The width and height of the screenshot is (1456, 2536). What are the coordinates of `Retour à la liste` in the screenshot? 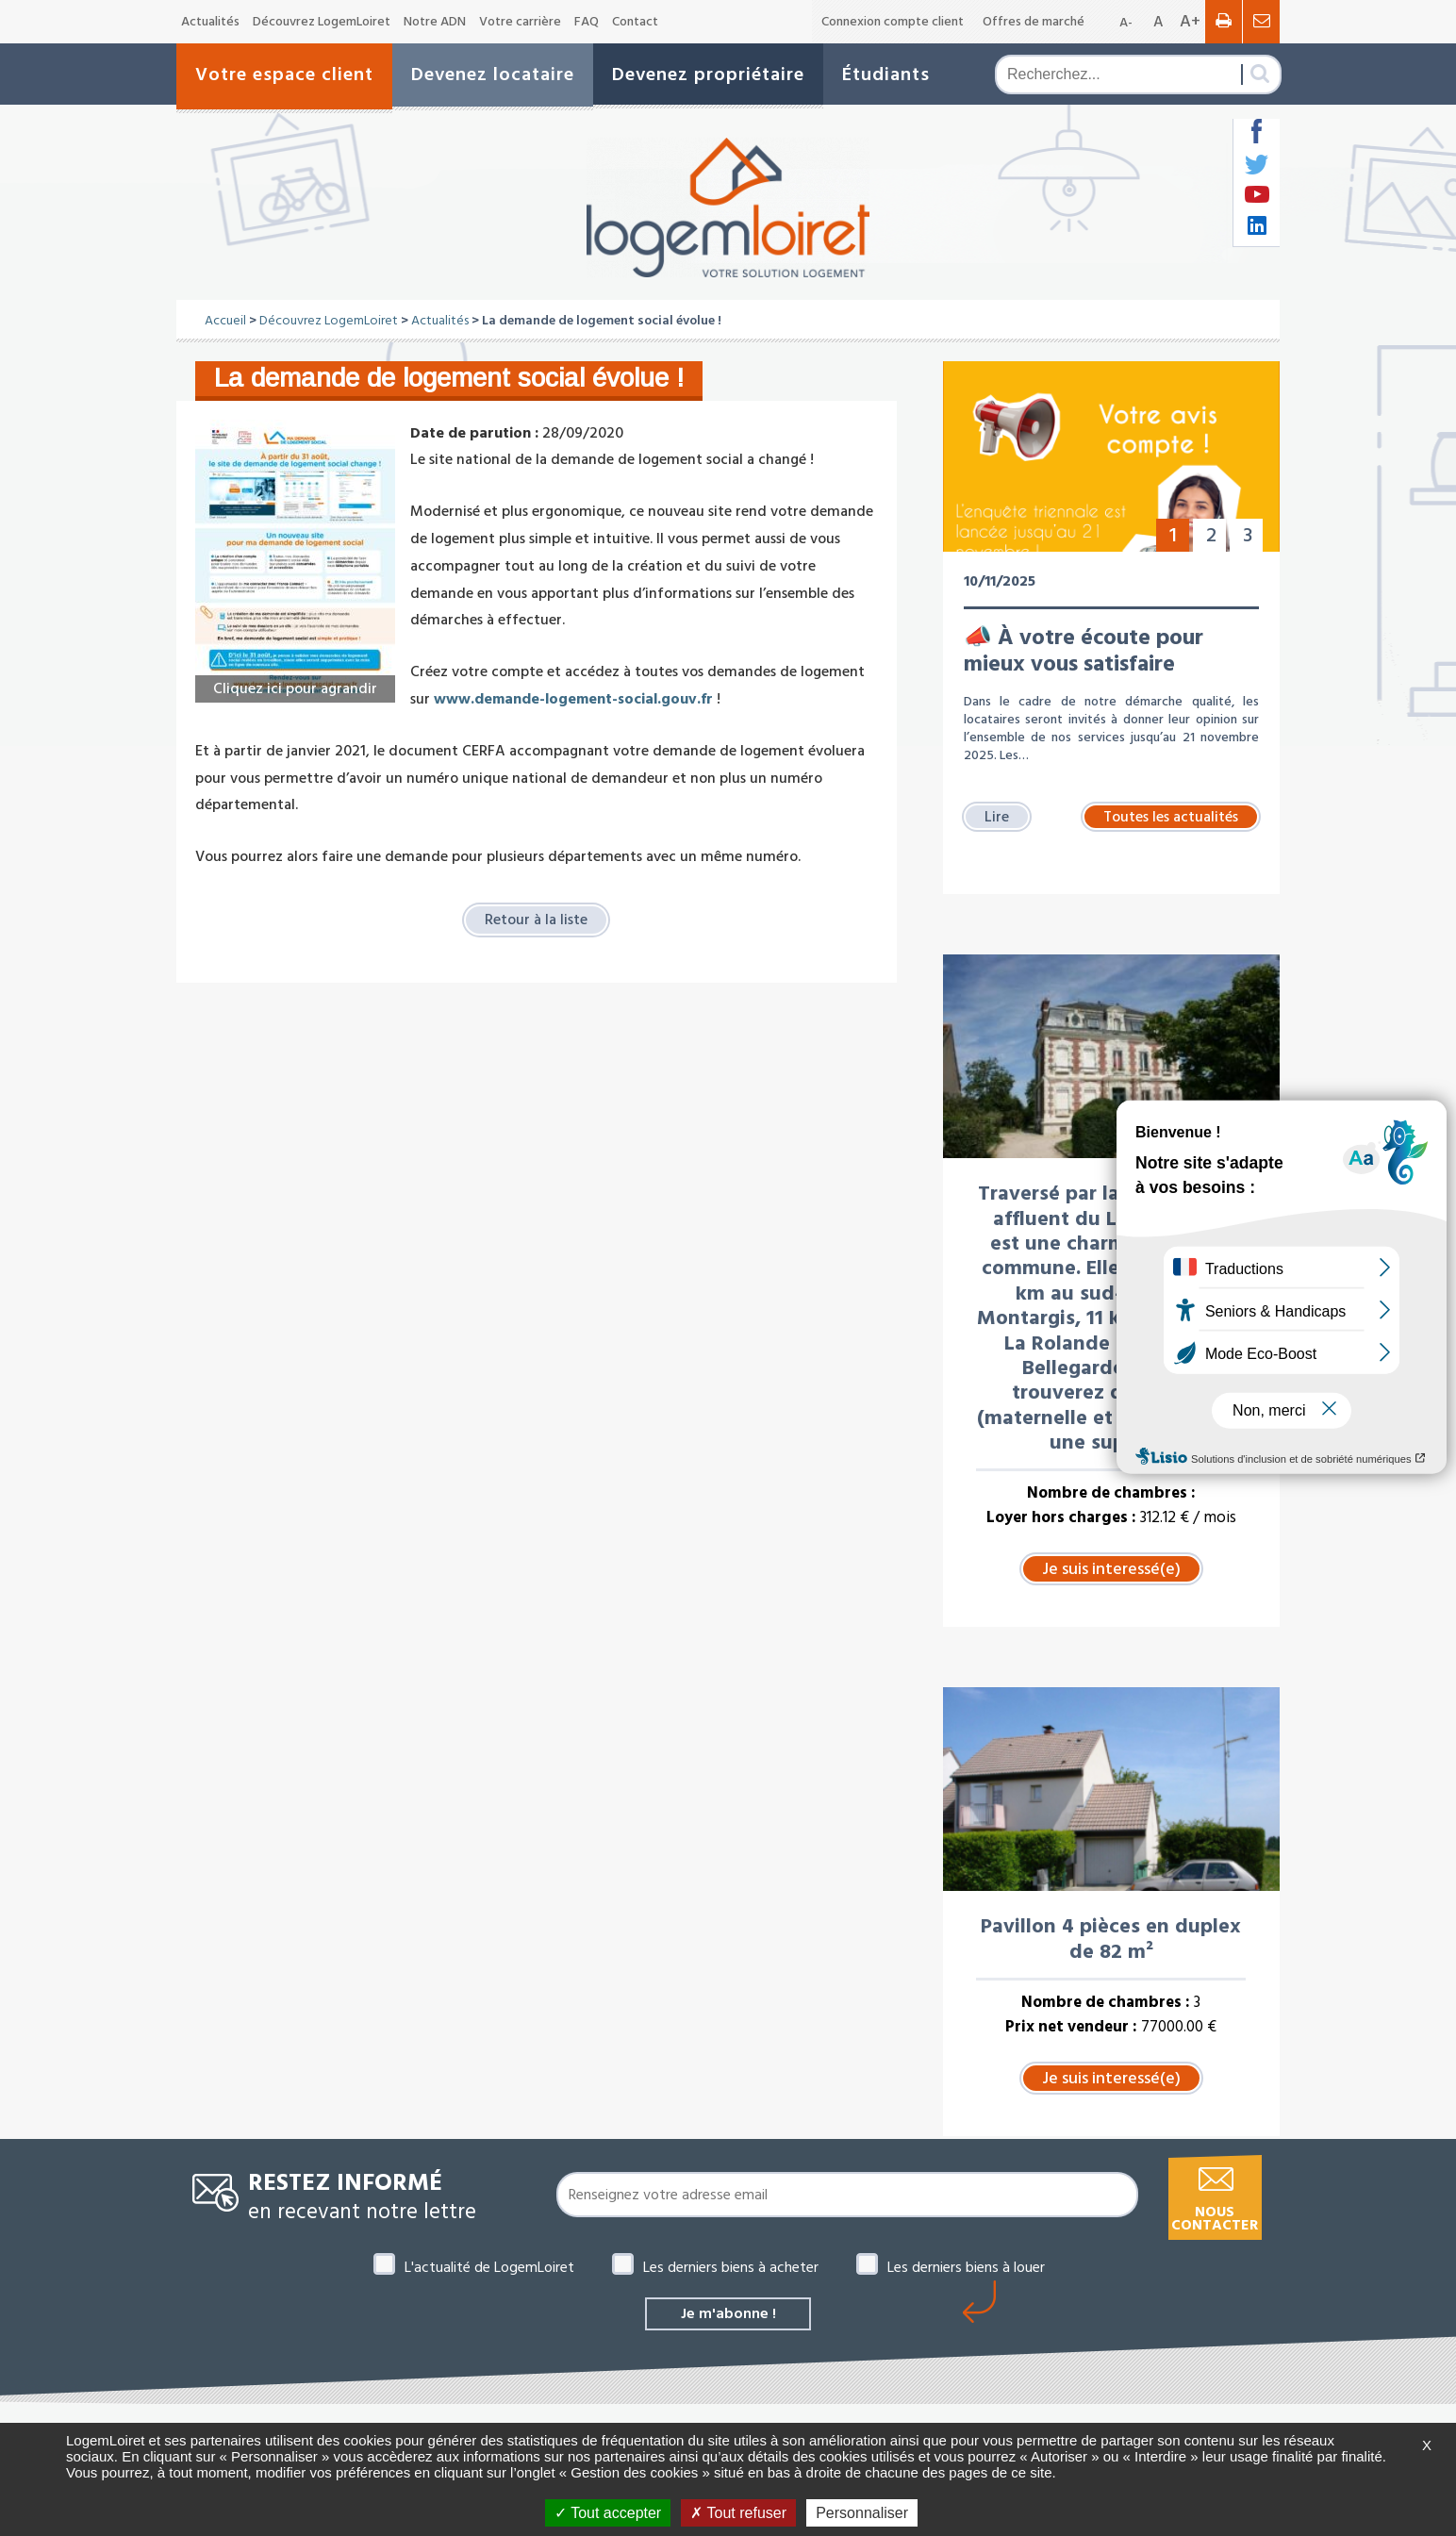 It's located at (536, 919).